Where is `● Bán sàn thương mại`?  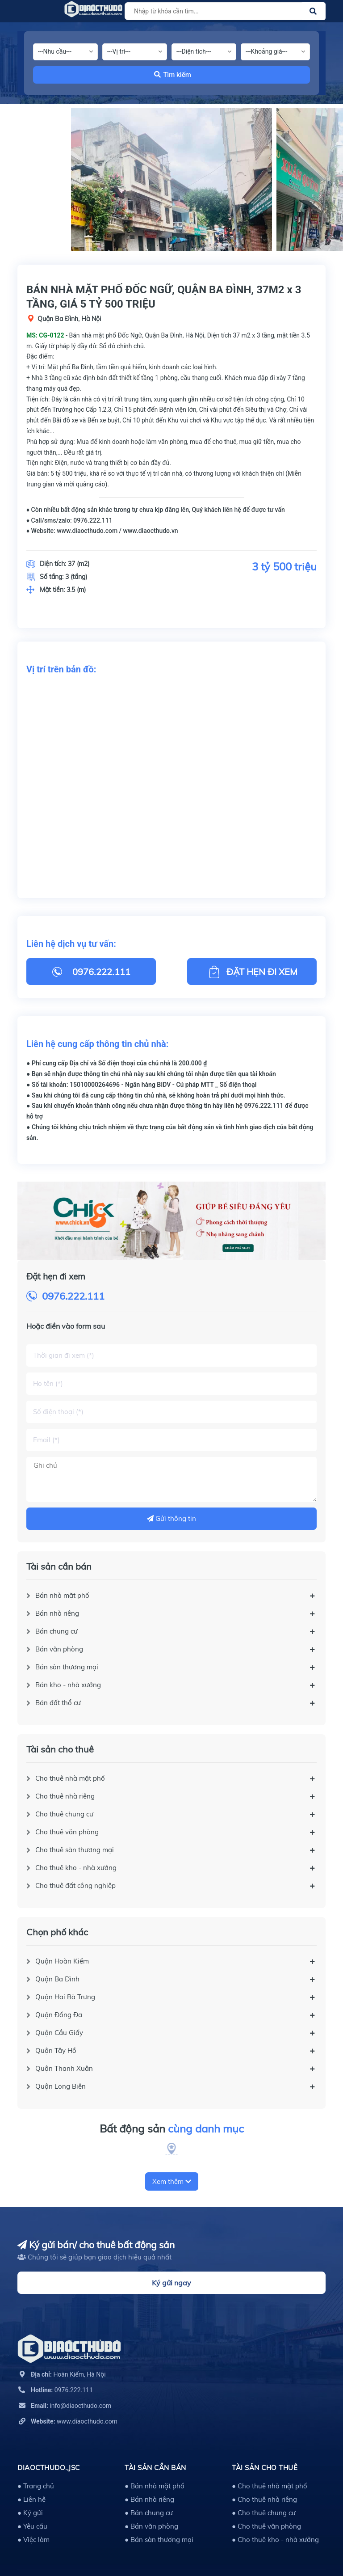 ● Bán sàn thương mại is located at coordinates (159, 2539).